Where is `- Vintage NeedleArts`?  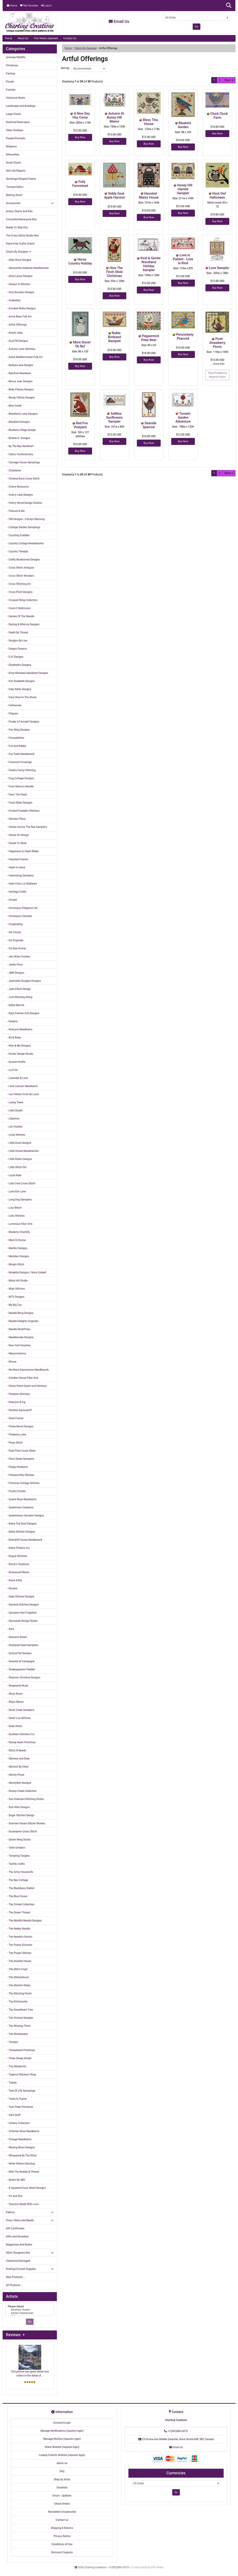
- Vintage NeedleArts is located at coordinates (18, 2139).